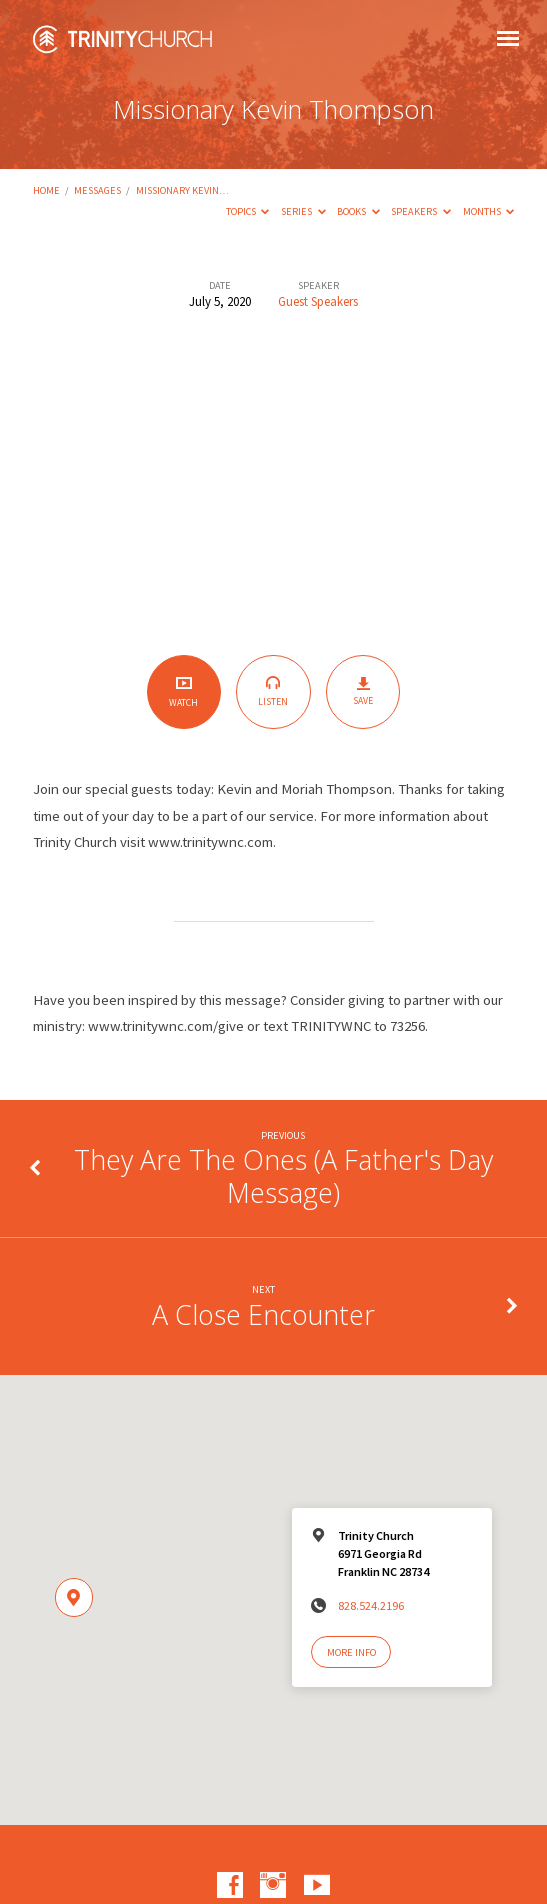  What do you see at coordinates (263, 1314) in the screenshot?
I see `A Close Encounter` at bounding box center [263, 1314].